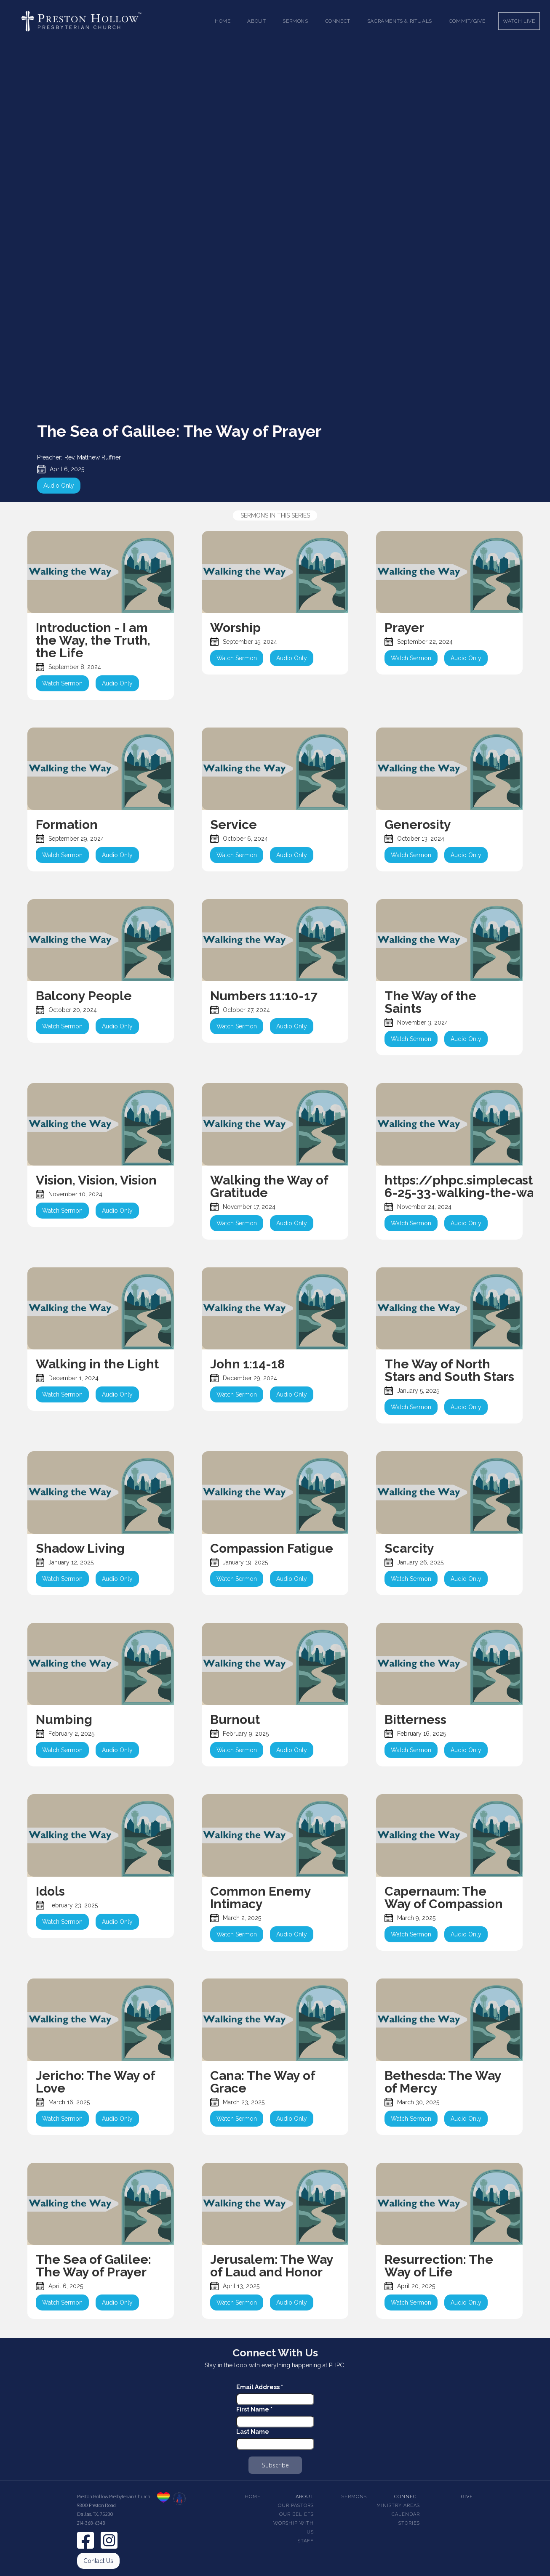  I want to click on Last Name, so click(252, 2431).